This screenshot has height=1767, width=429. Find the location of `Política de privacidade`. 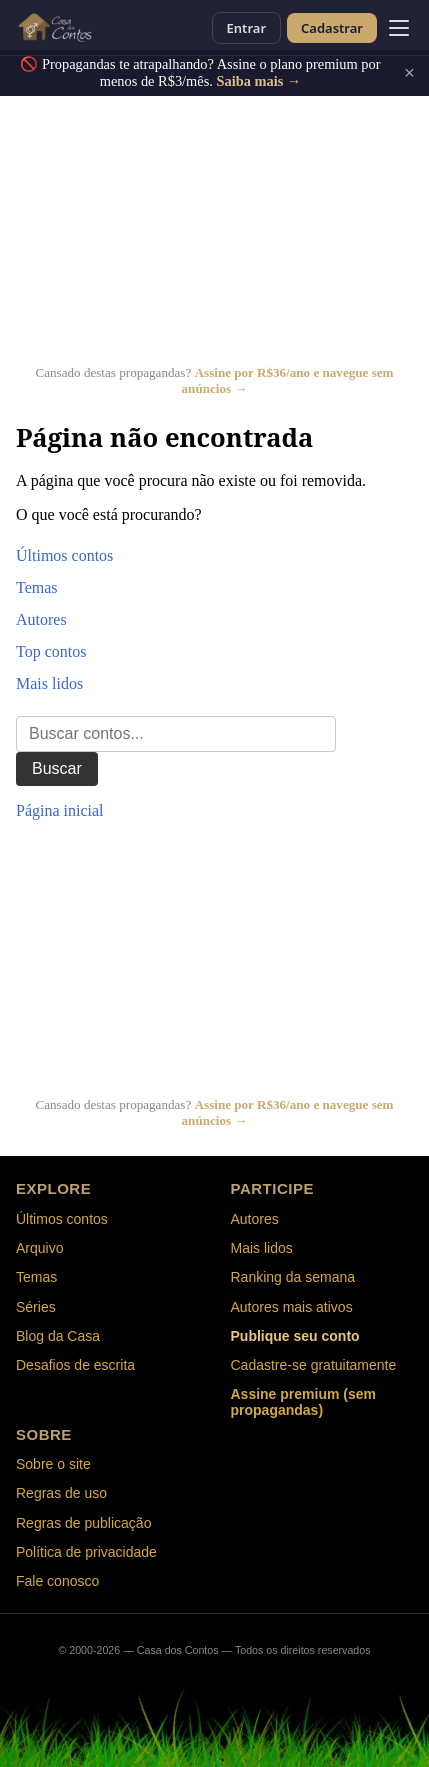

Política de privacidade is located at coordinates (86, 1552).